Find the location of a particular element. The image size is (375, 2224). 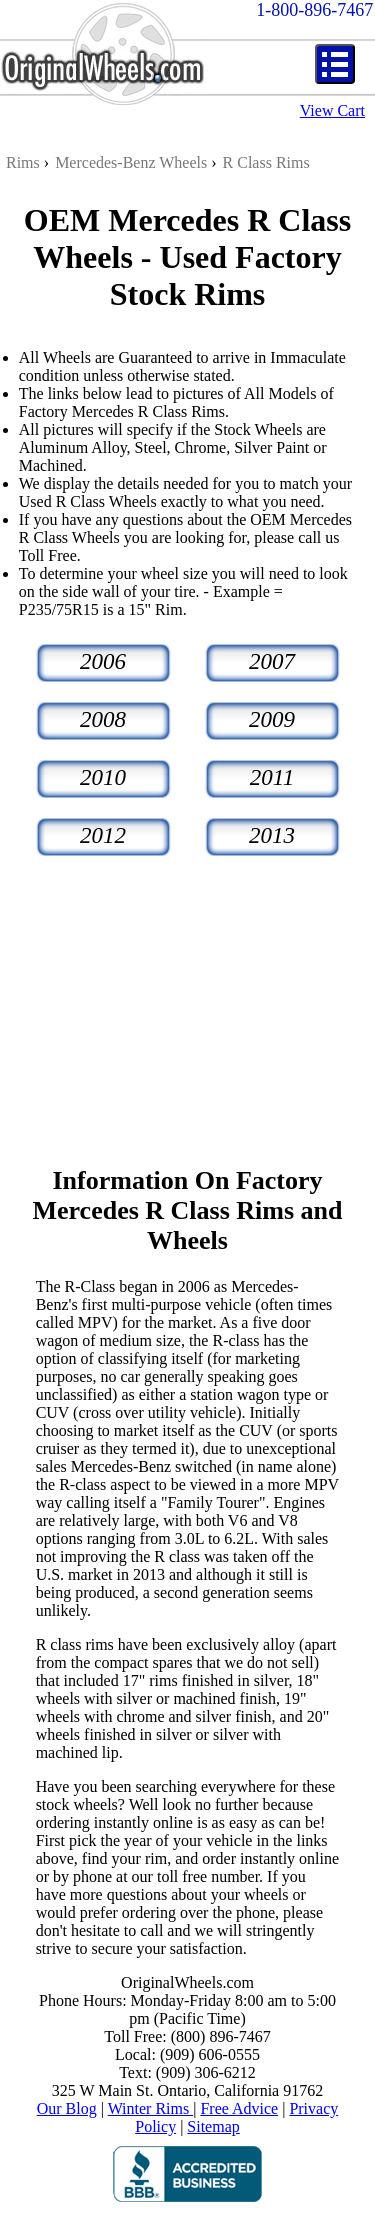

2012 is located at coordinates (103, 835).